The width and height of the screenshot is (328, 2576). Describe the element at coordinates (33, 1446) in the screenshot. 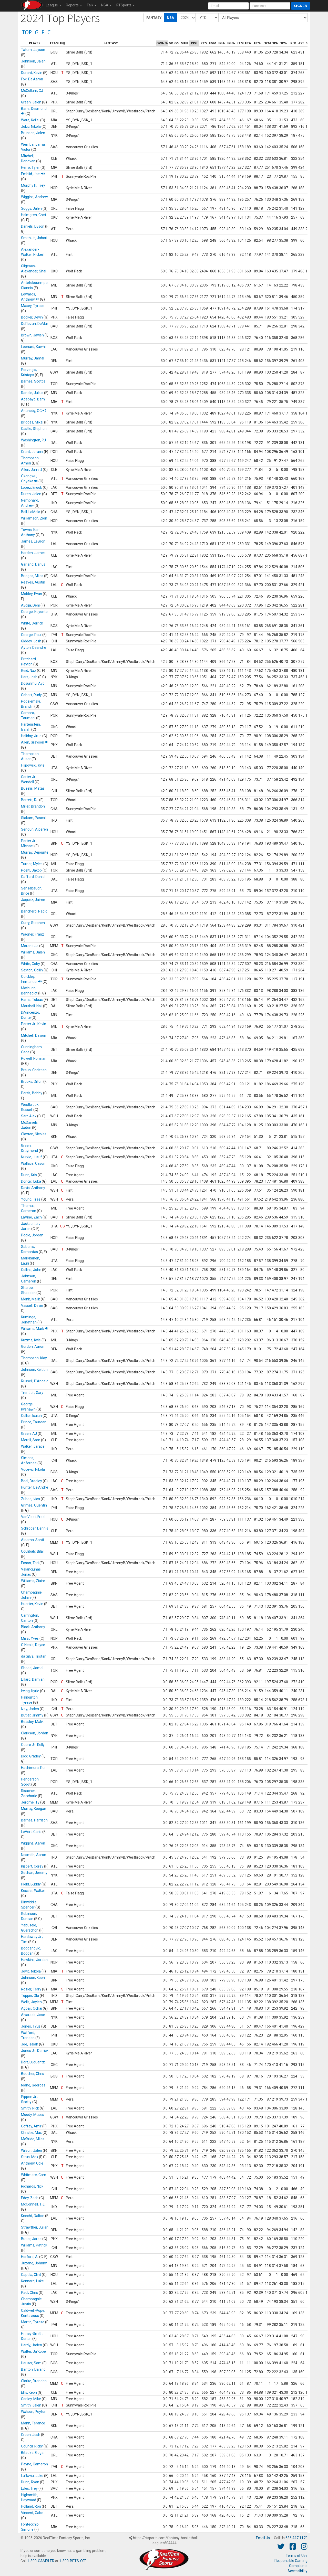

I see `Walker, Jarace` at that location.